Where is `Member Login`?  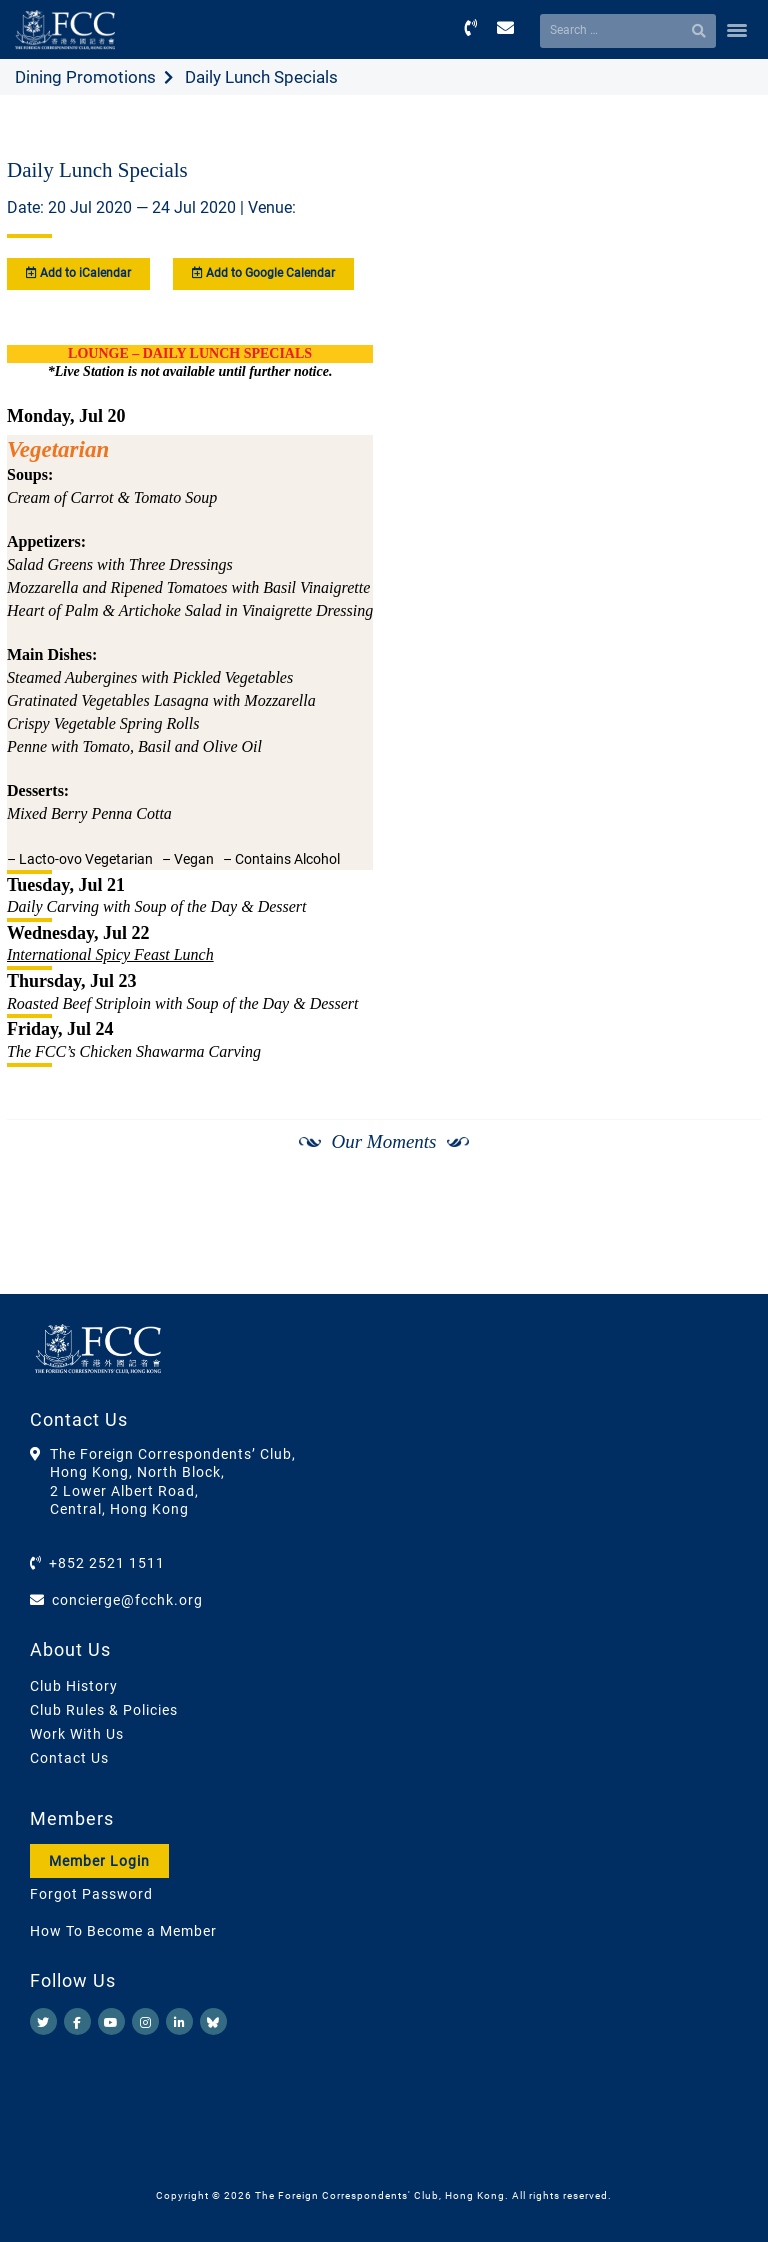
Member Login is located at coordinates (99, 1861).